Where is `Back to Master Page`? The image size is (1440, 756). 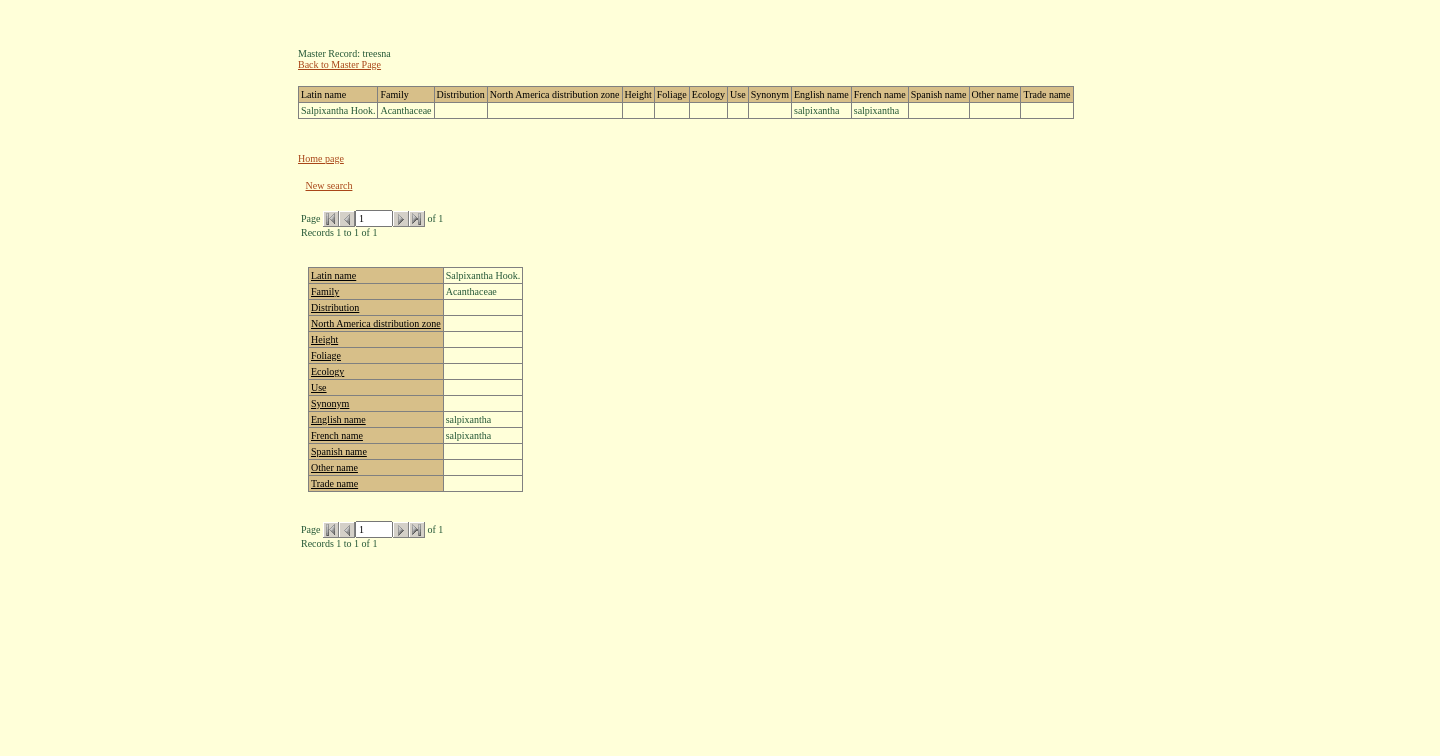
Back to Master Page is located at coordinates (339, 64).